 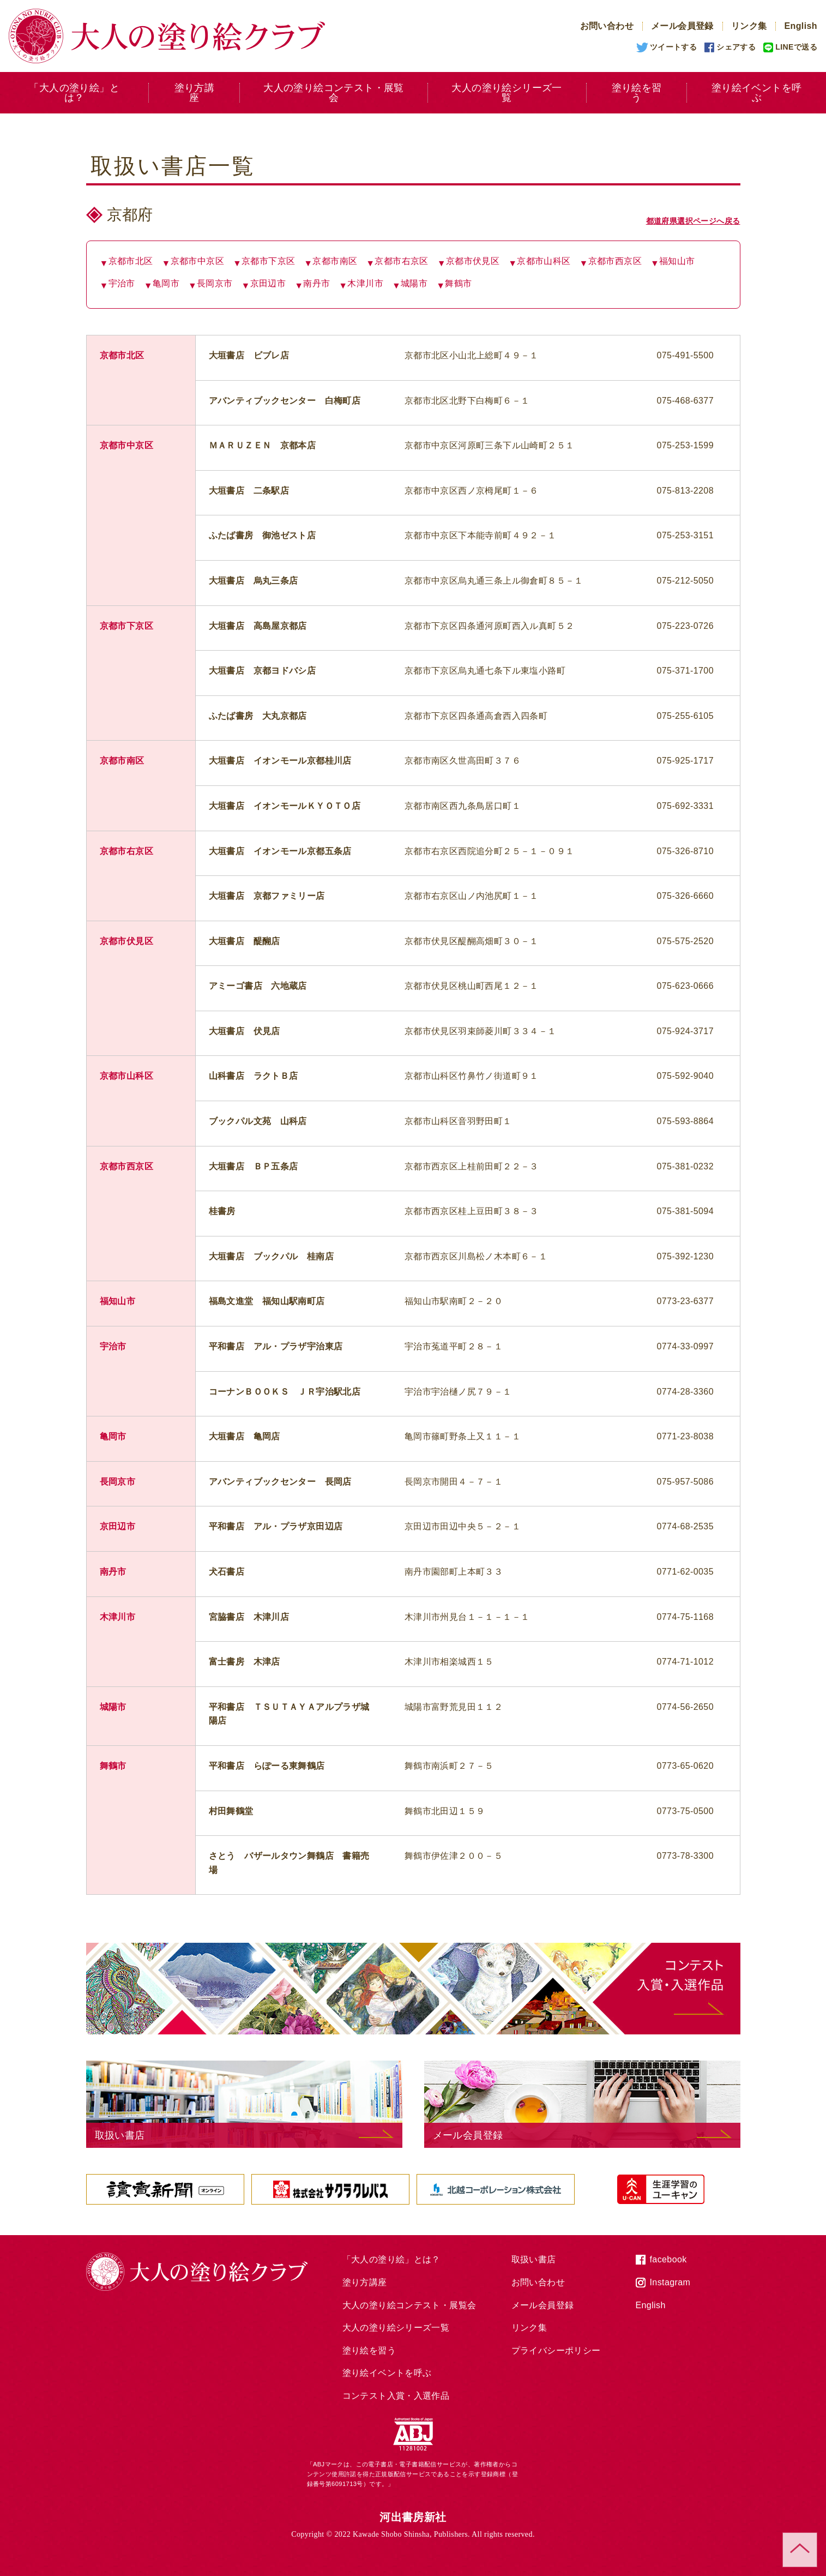 What do you see at coordinates (693, 221) in the screenshot?
I see `都道府県選択ページへ戻る` at bounding box center [693, 221].